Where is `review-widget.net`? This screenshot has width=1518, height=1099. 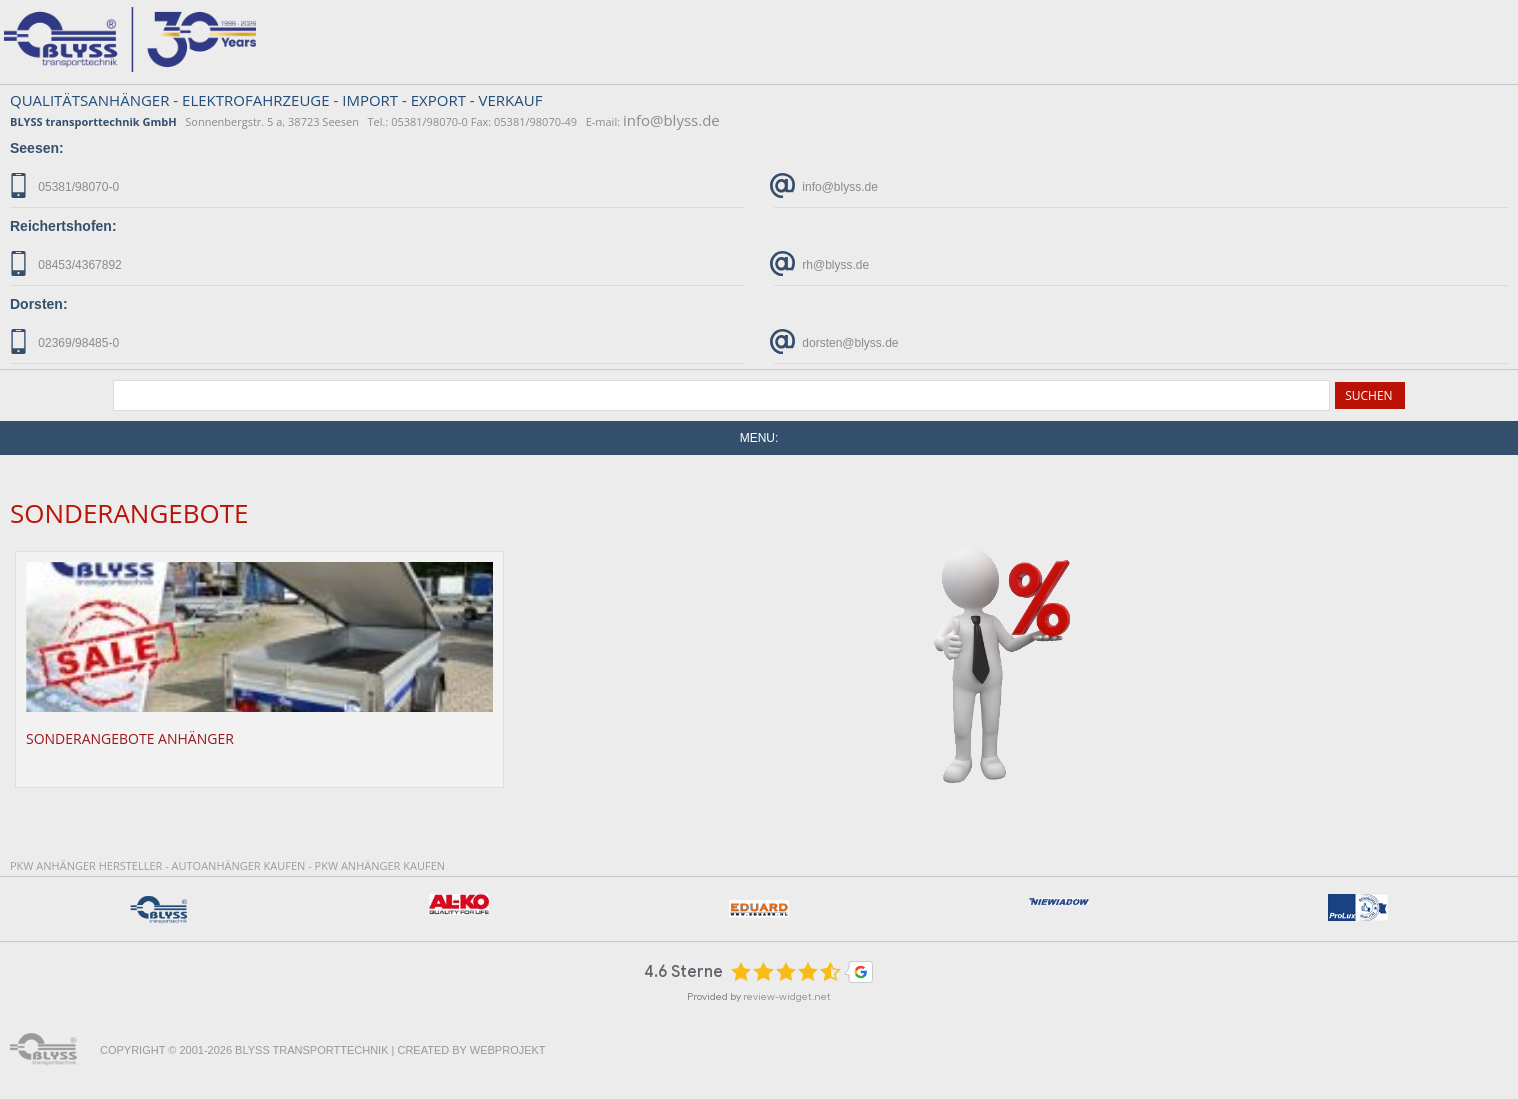 review-widget.net is located at coordinates (787, 996).